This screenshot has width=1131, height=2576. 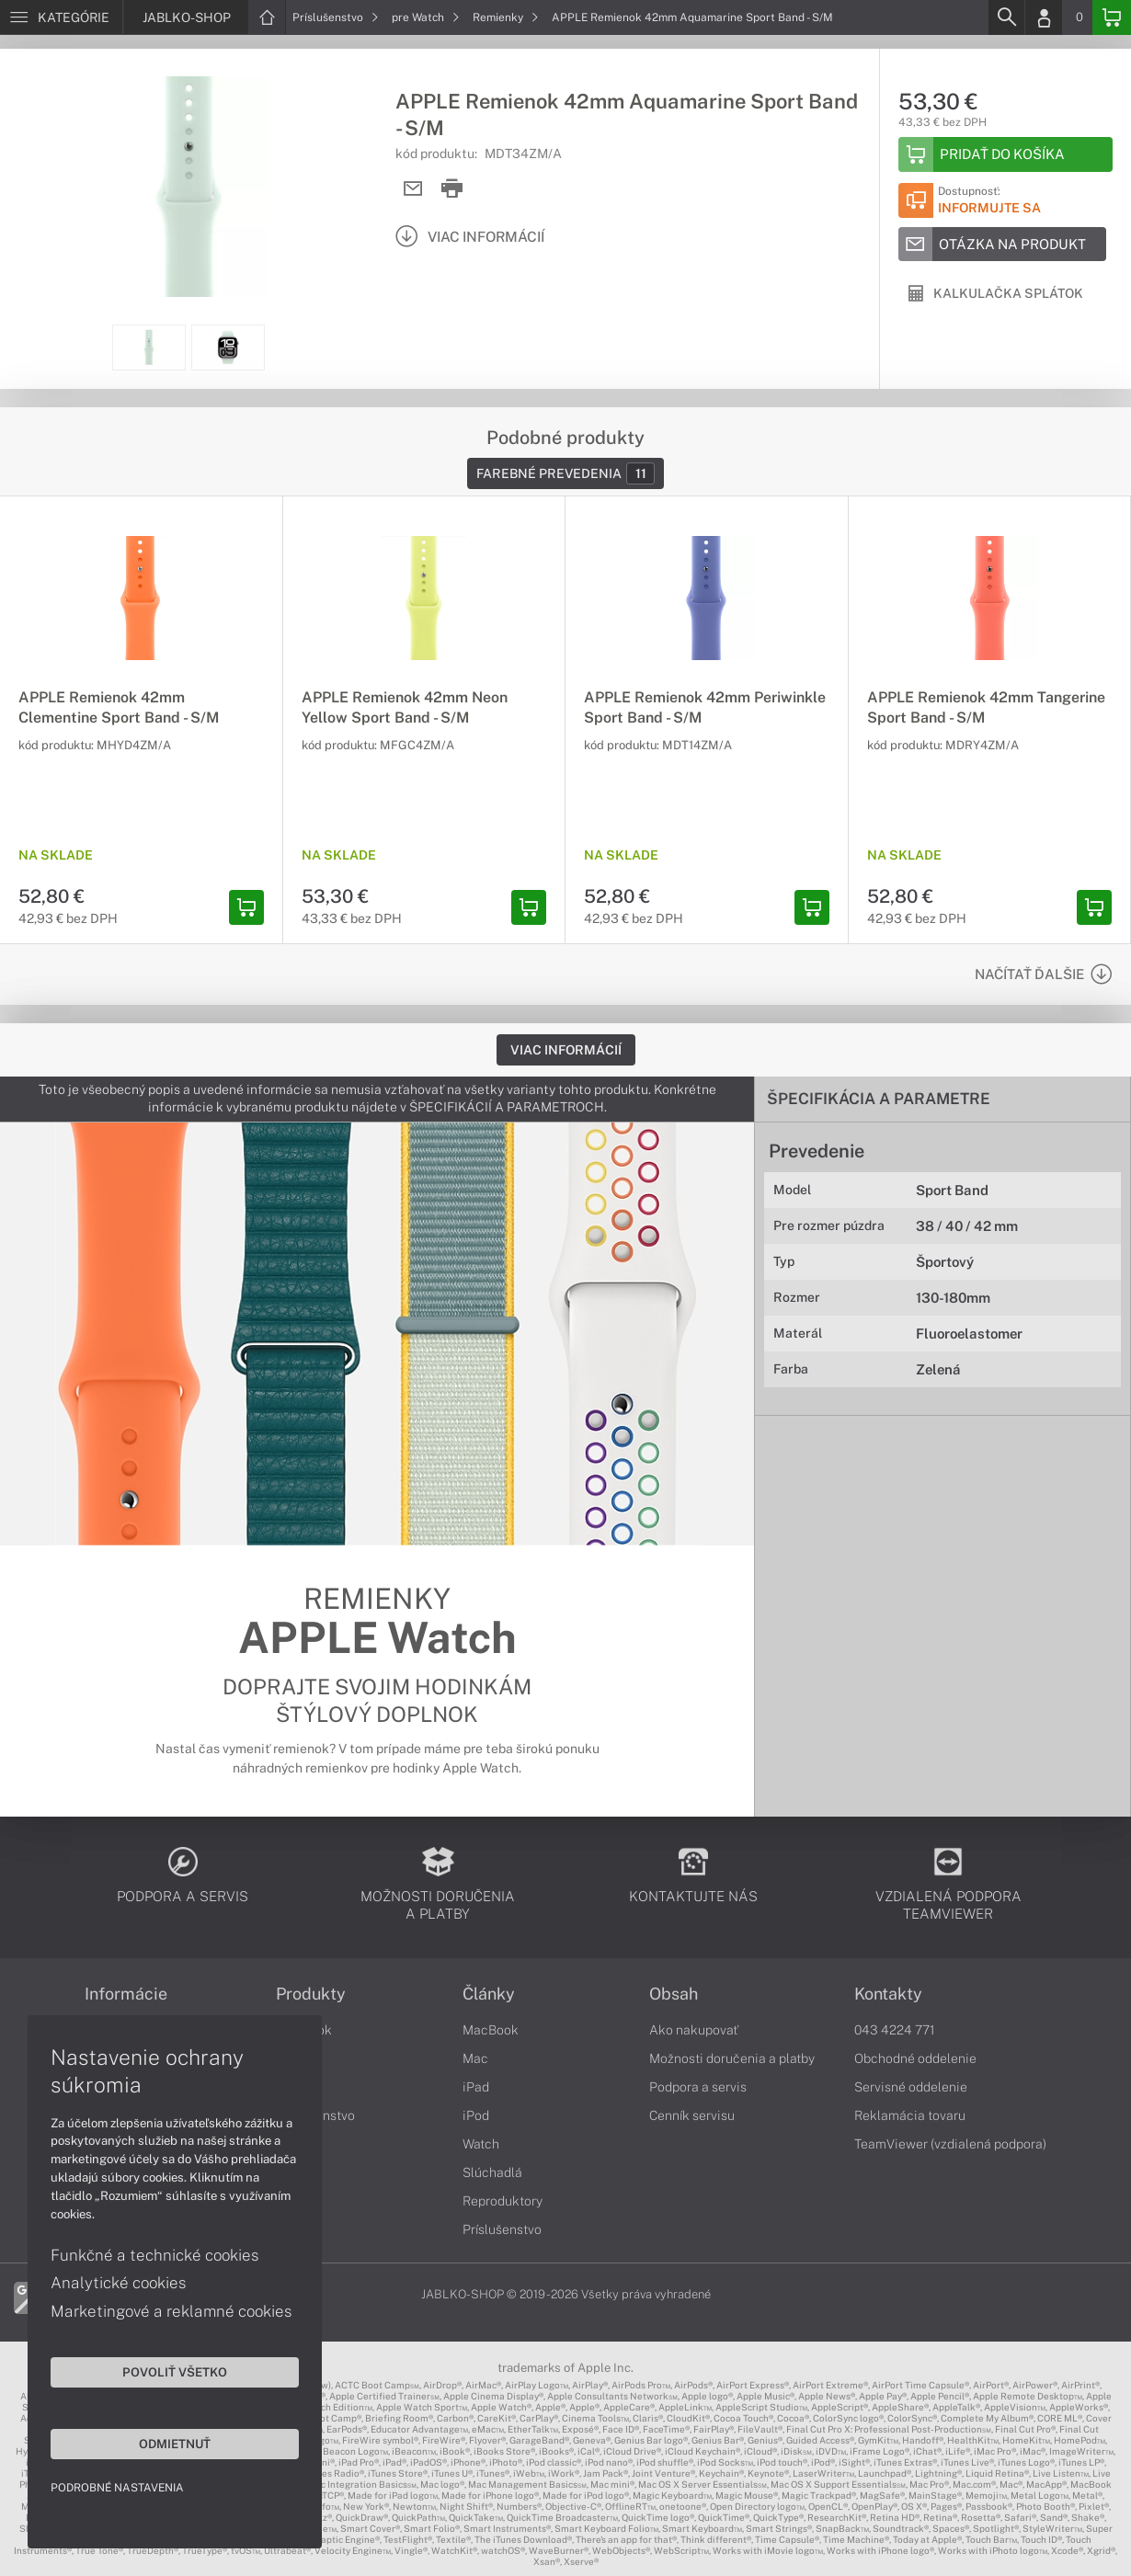 I want to click on Reproduktory, so click(x=503, y=2201).